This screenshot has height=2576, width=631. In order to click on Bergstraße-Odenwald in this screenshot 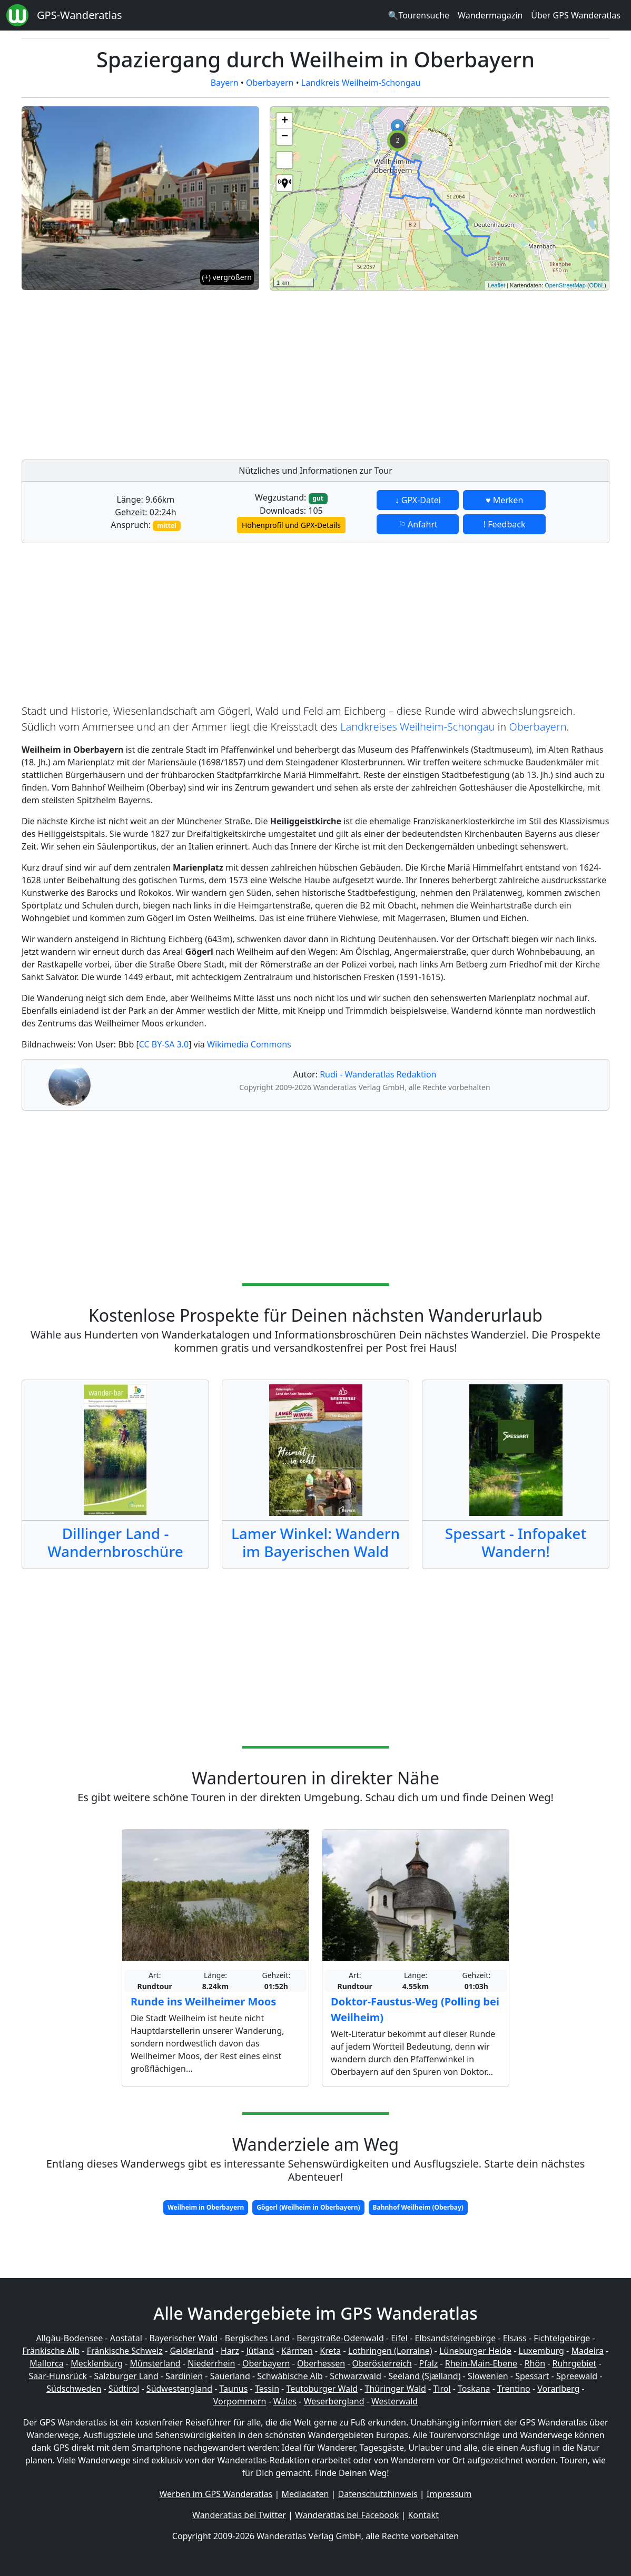, I will do `click(340, 2338)`.